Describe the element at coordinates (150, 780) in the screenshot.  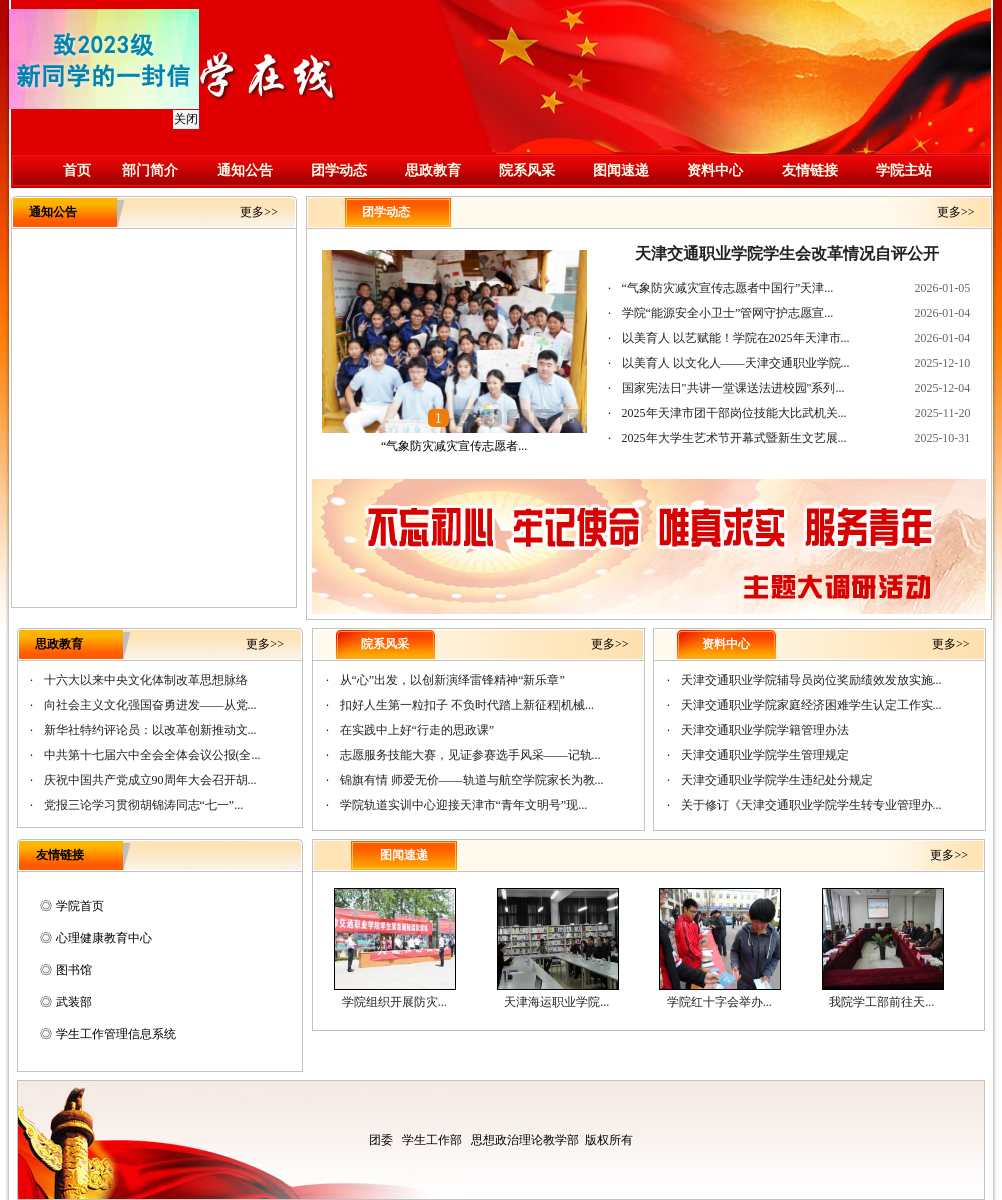
I see `庆祝中国共产党成立90周年大会召开胡...` at that location.